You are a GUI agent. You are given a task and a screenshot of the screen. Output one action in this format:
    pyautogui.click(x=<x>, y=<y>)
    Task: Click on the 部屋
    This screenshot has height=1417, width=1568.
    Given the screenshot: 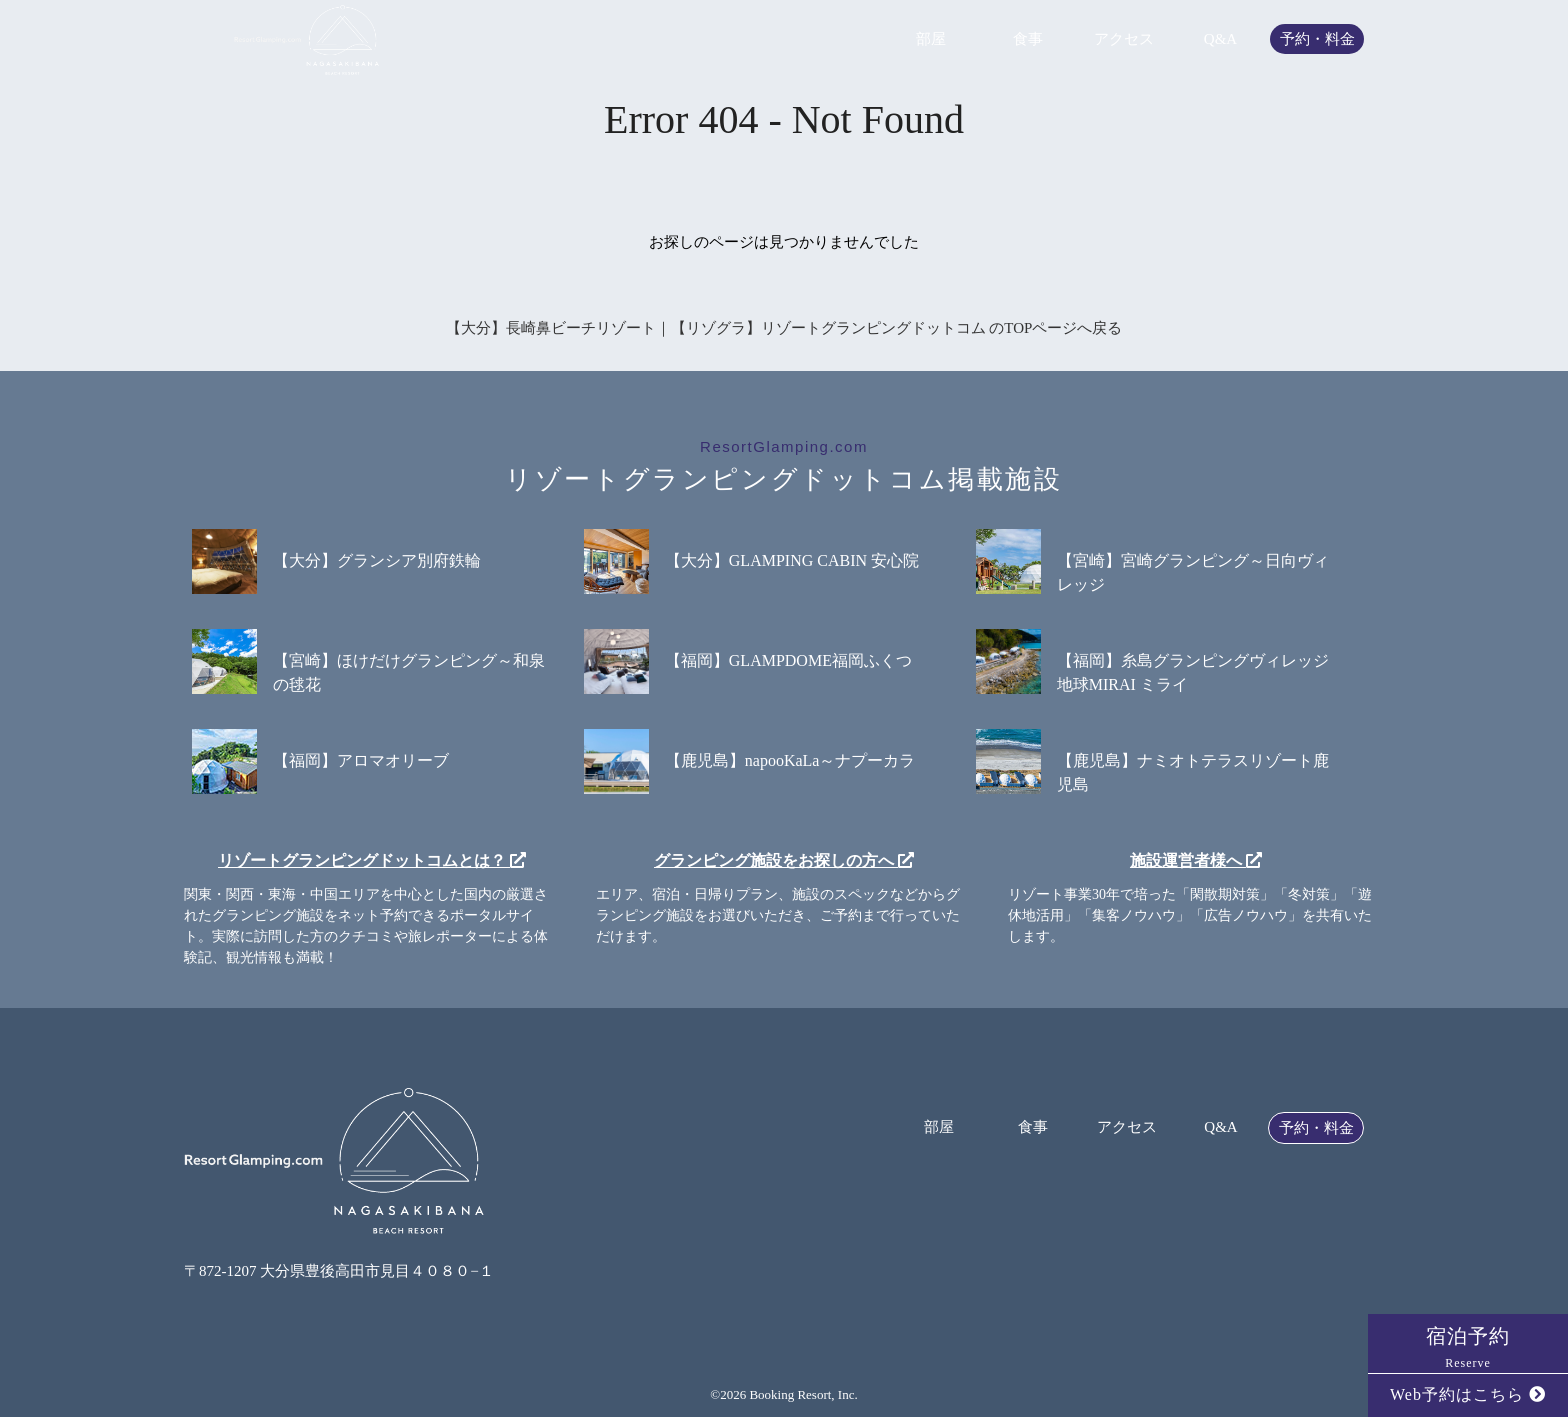 What is the action you would take?
    pyautogui.click(x=931, y=39)
    